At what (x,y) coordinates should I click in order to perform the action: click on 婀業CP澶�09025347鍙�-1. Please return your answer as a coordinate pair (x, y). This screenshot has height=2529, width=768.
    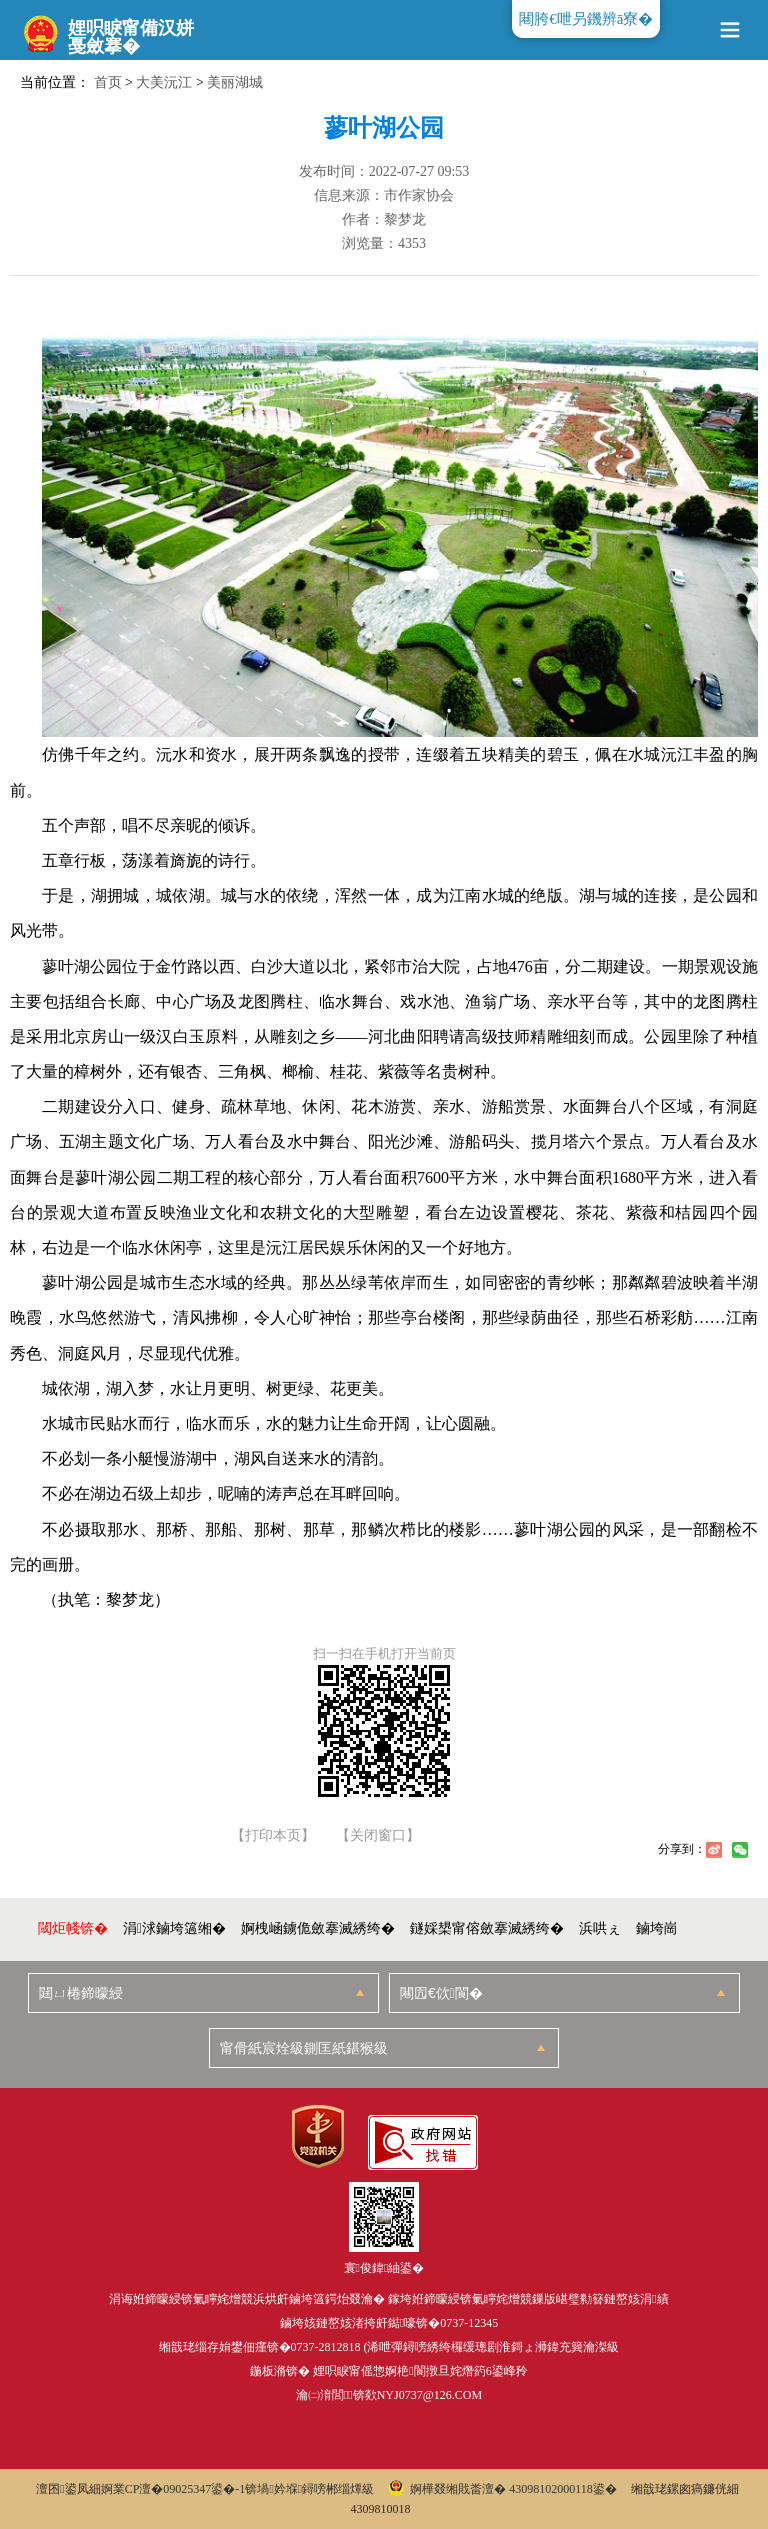
    Looking at the image, I should click on (173, 2489).